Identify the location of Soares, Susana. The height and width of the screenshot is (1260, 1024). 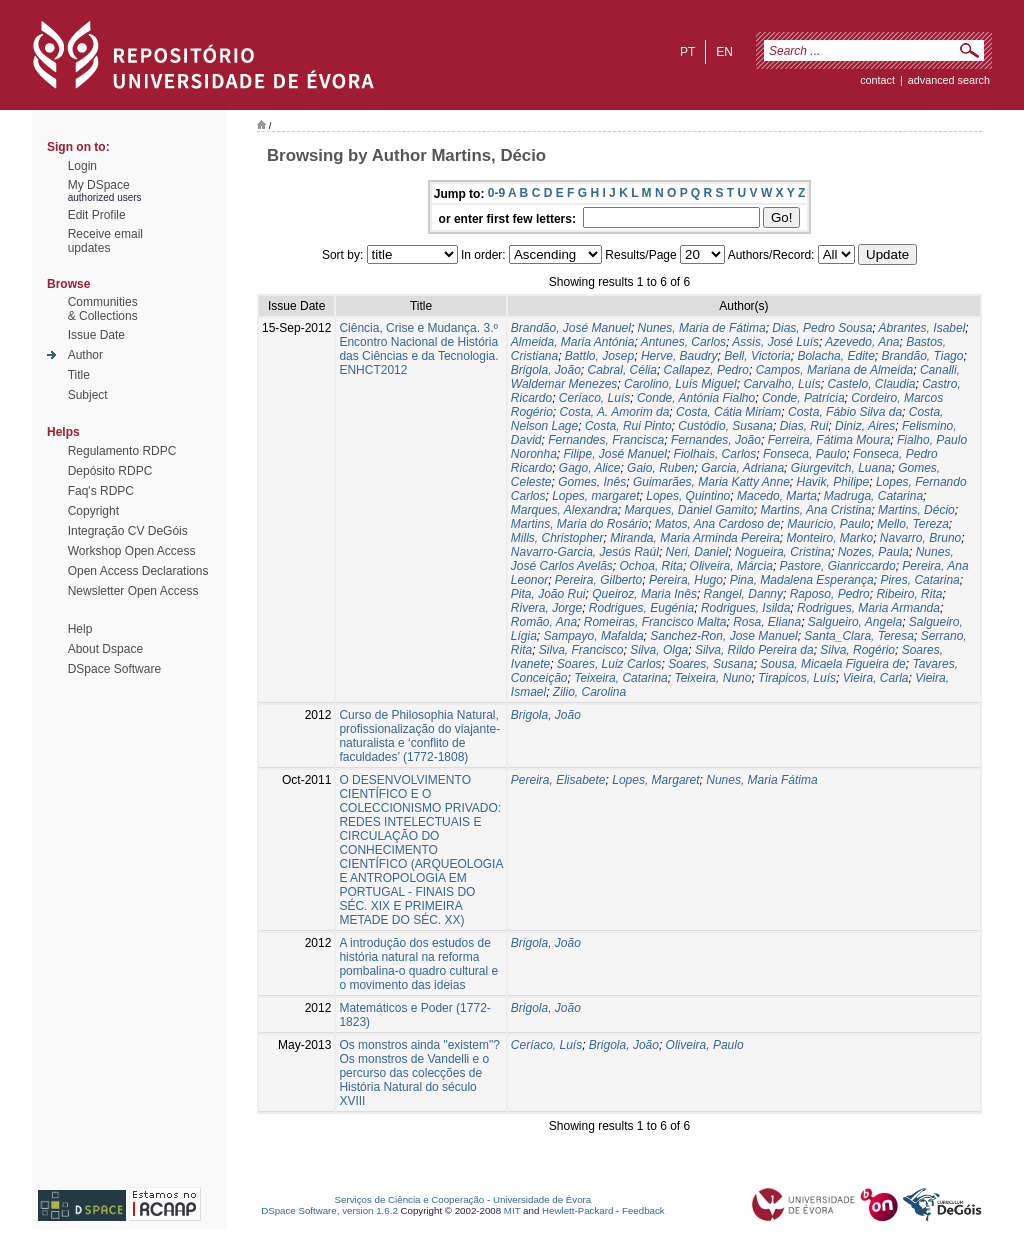
(710, 664).